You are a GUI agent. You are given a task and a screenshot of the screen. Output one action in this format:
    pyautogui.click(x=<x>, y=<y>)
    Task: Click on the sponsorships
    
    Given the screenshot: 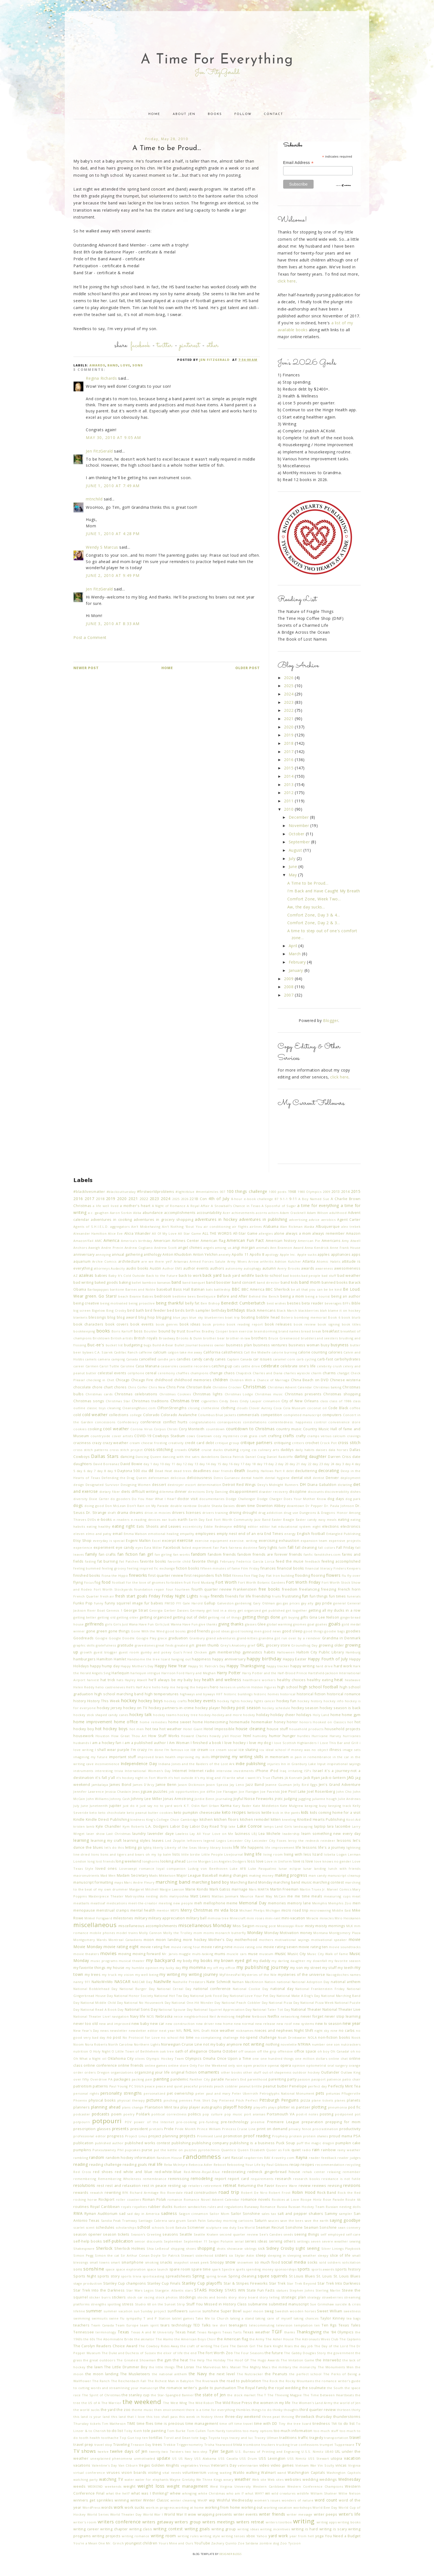 What is the action you would take?
    pyautogui.click(x=285, y=2269)
    